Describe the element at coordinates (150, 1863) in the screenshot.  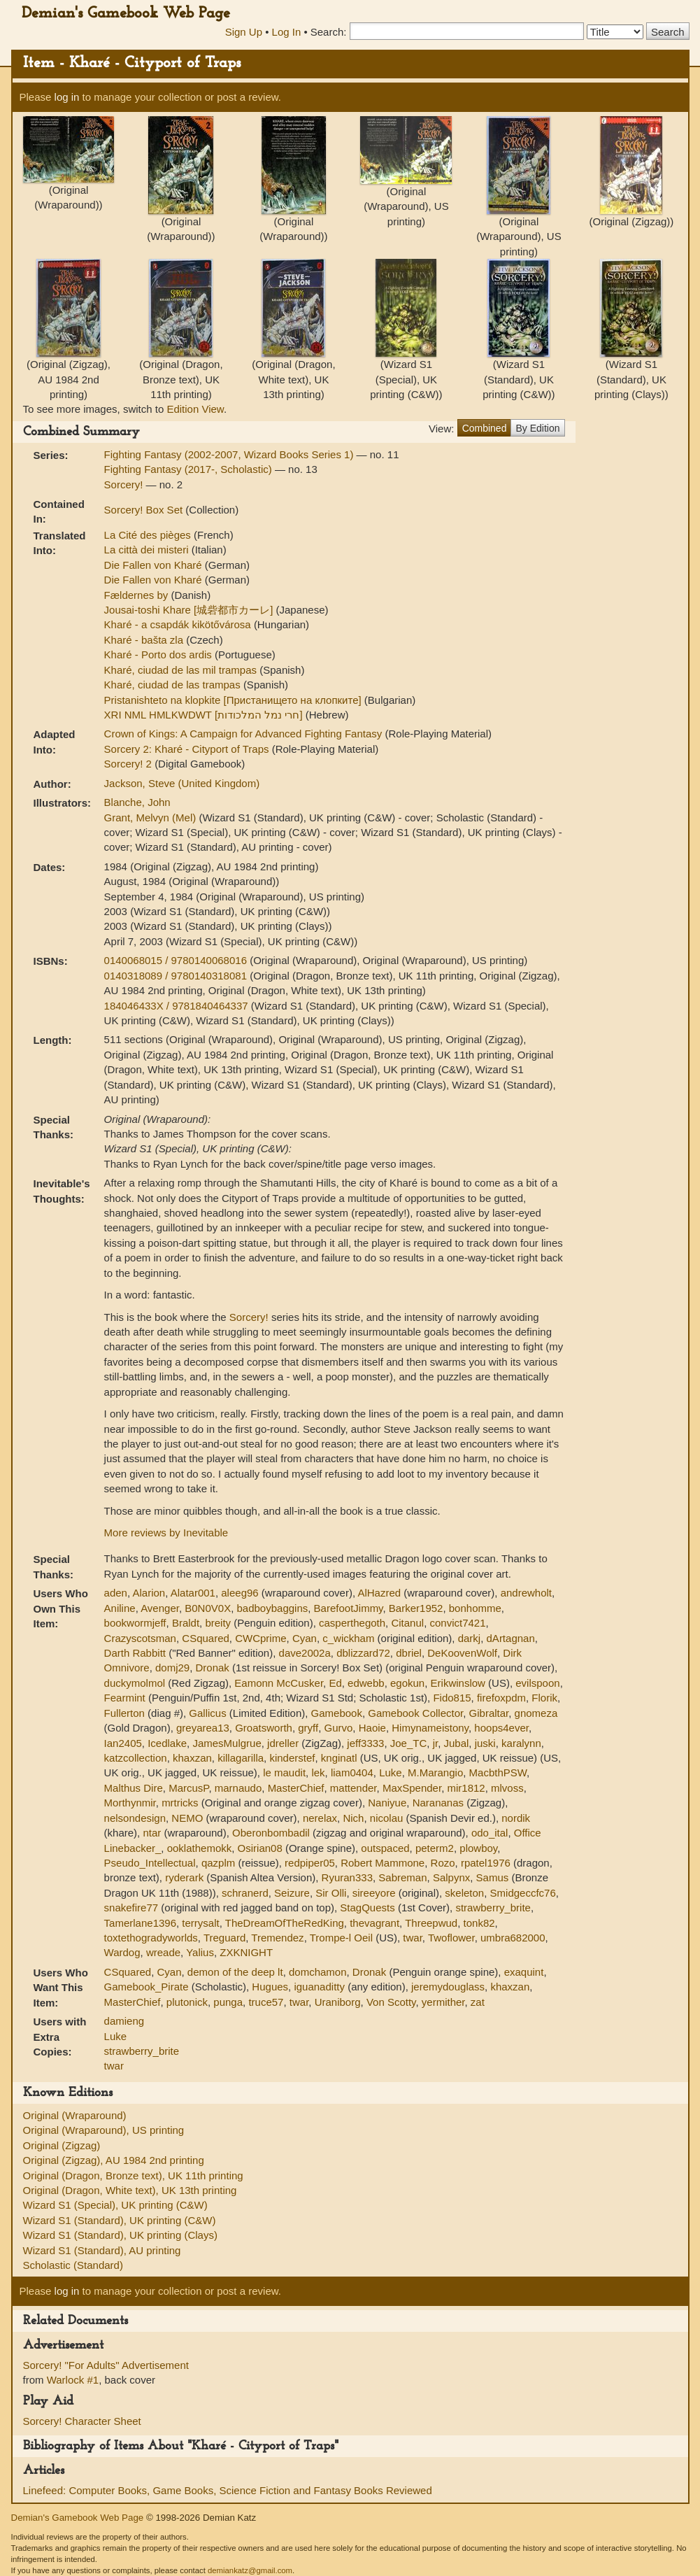
I see `Pseudo_Intellectual` at that location.